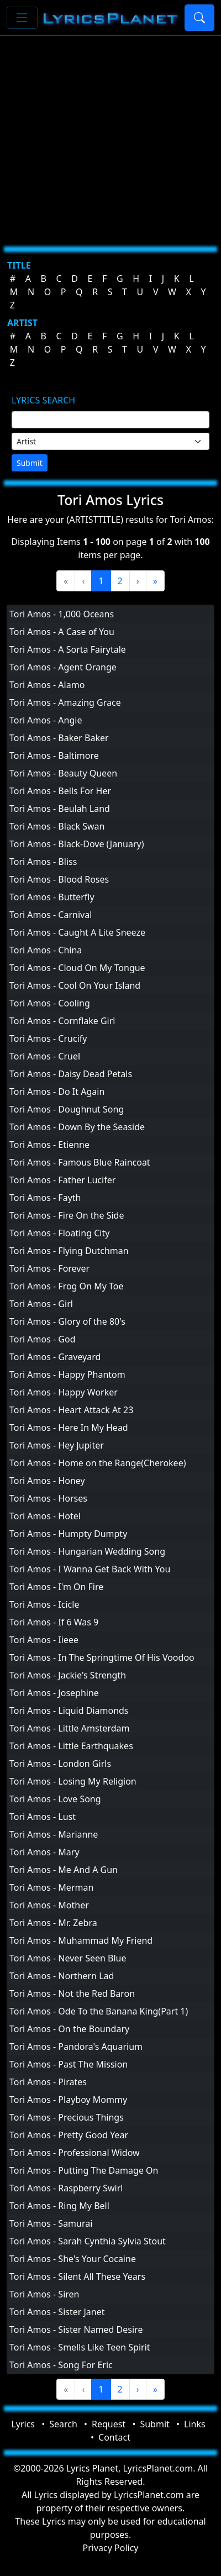 The image size is (221, 2576). I want to click on Tori Amos - Silent All These Years, so click(77, 2276).